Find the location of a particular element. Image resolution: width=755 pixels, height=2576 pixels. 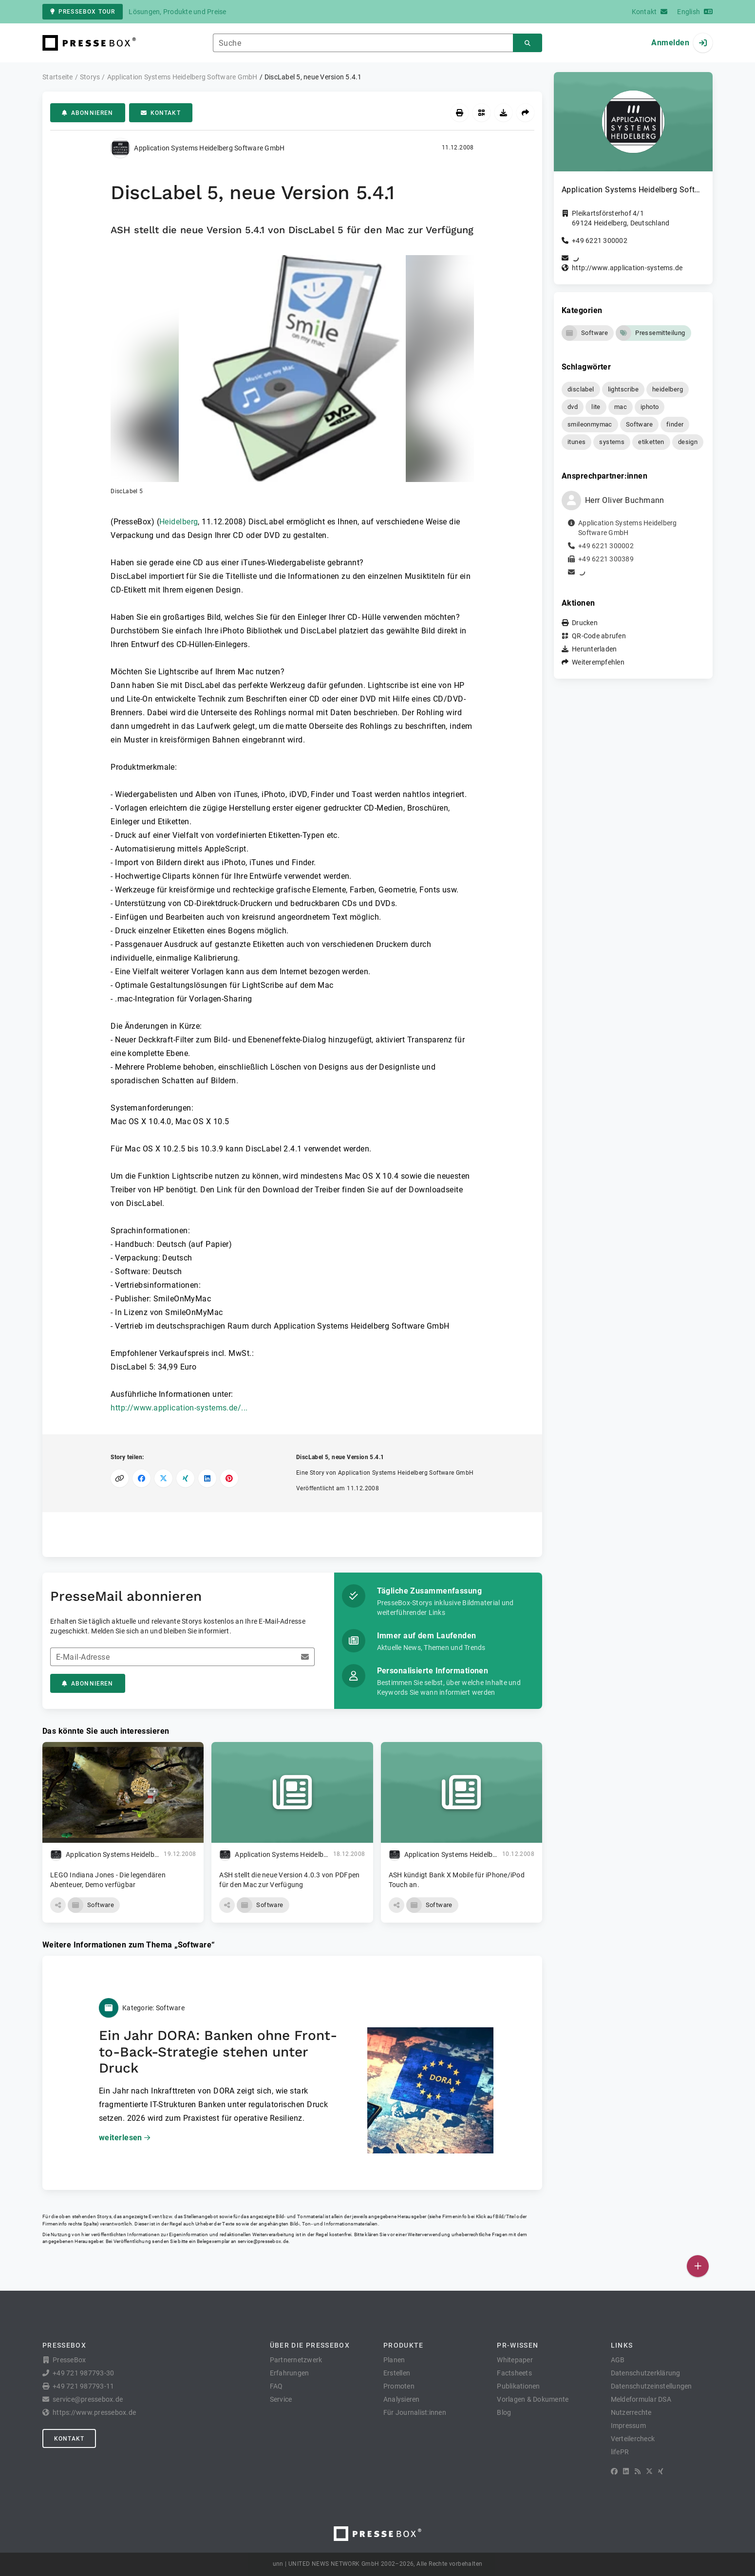

http://www.application-systems.de/... is located at coordinates (179, 1407).